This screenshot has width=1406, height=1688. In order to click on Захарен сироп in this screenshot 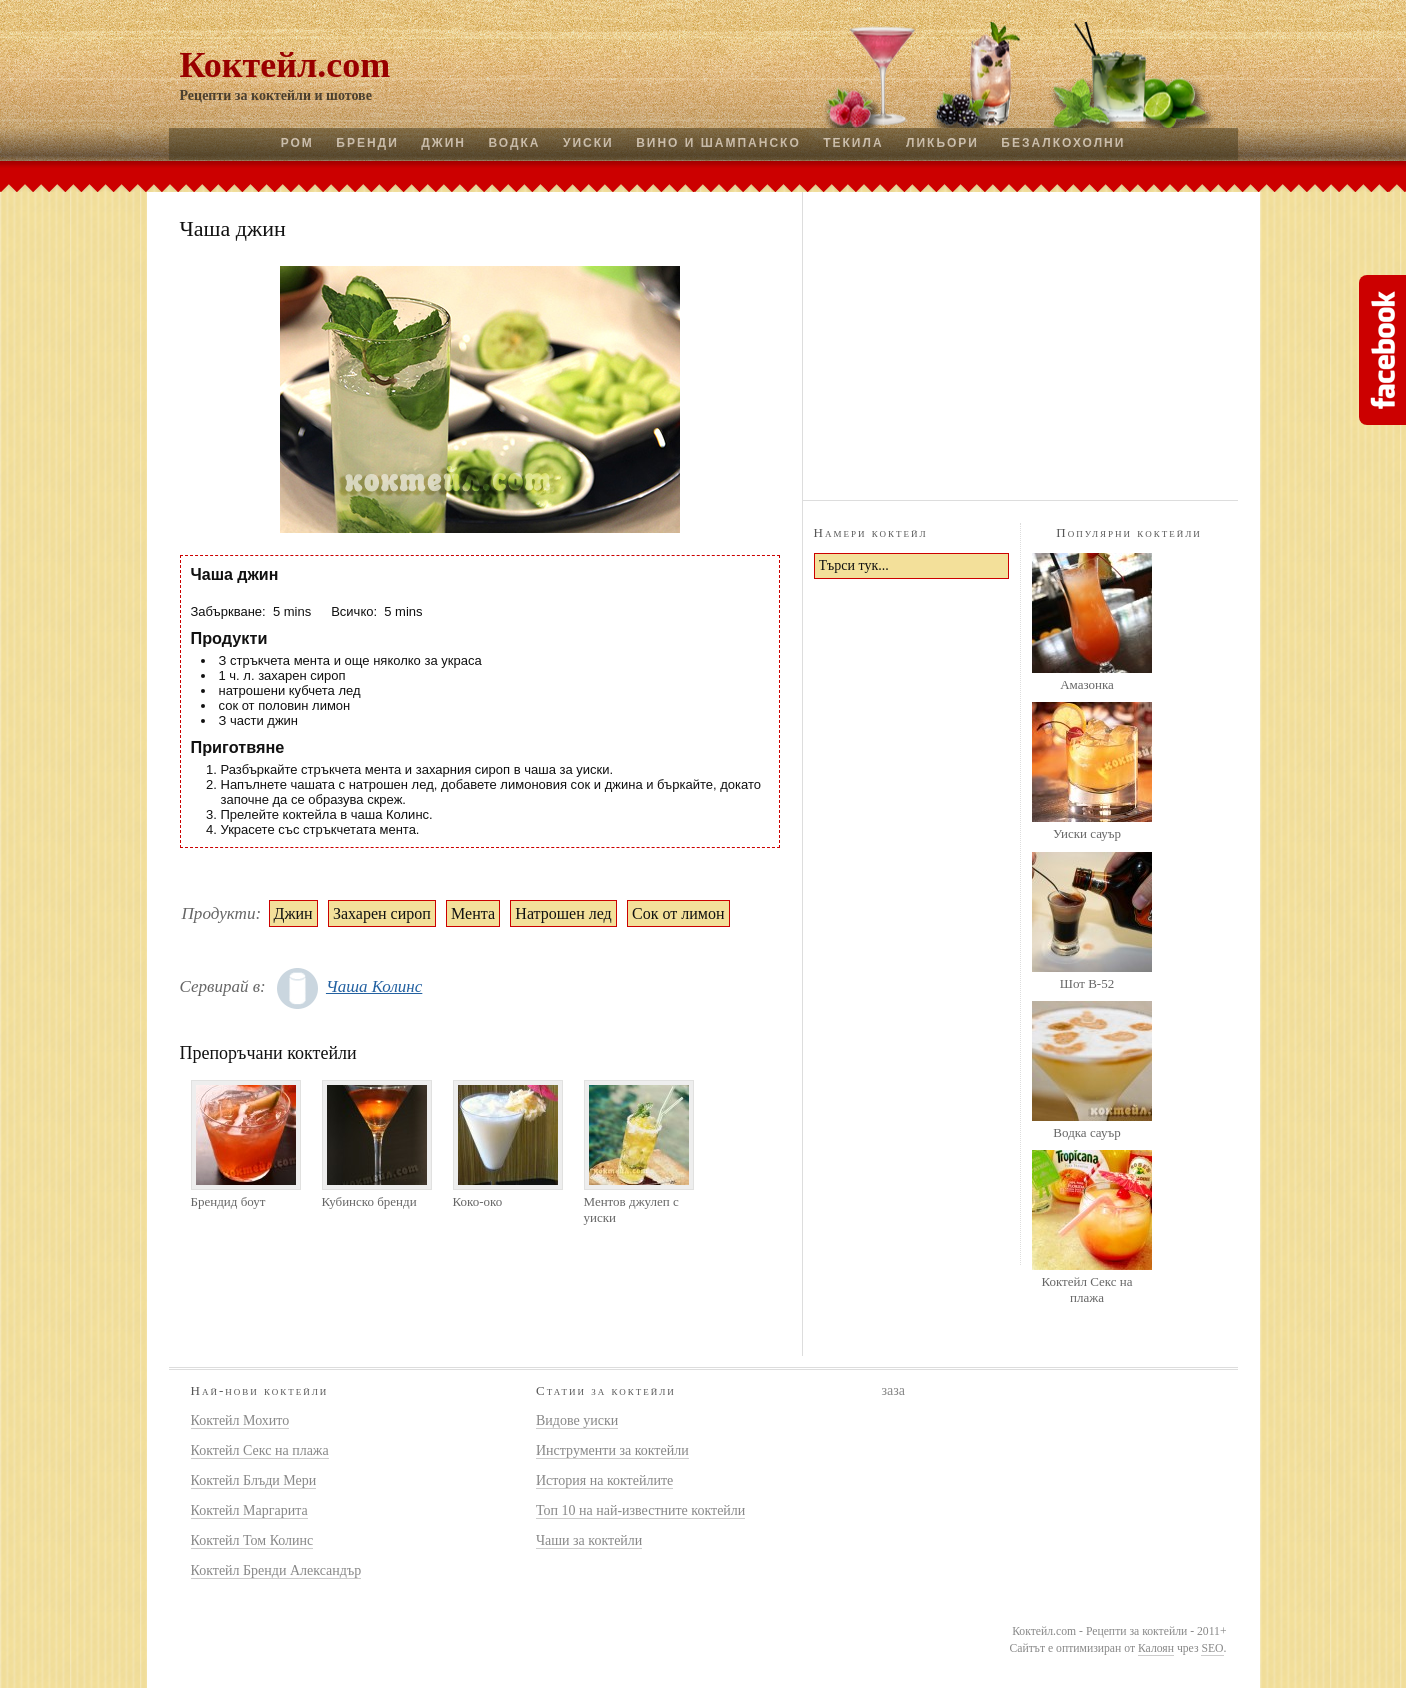, I will do `click(382, 913)`.